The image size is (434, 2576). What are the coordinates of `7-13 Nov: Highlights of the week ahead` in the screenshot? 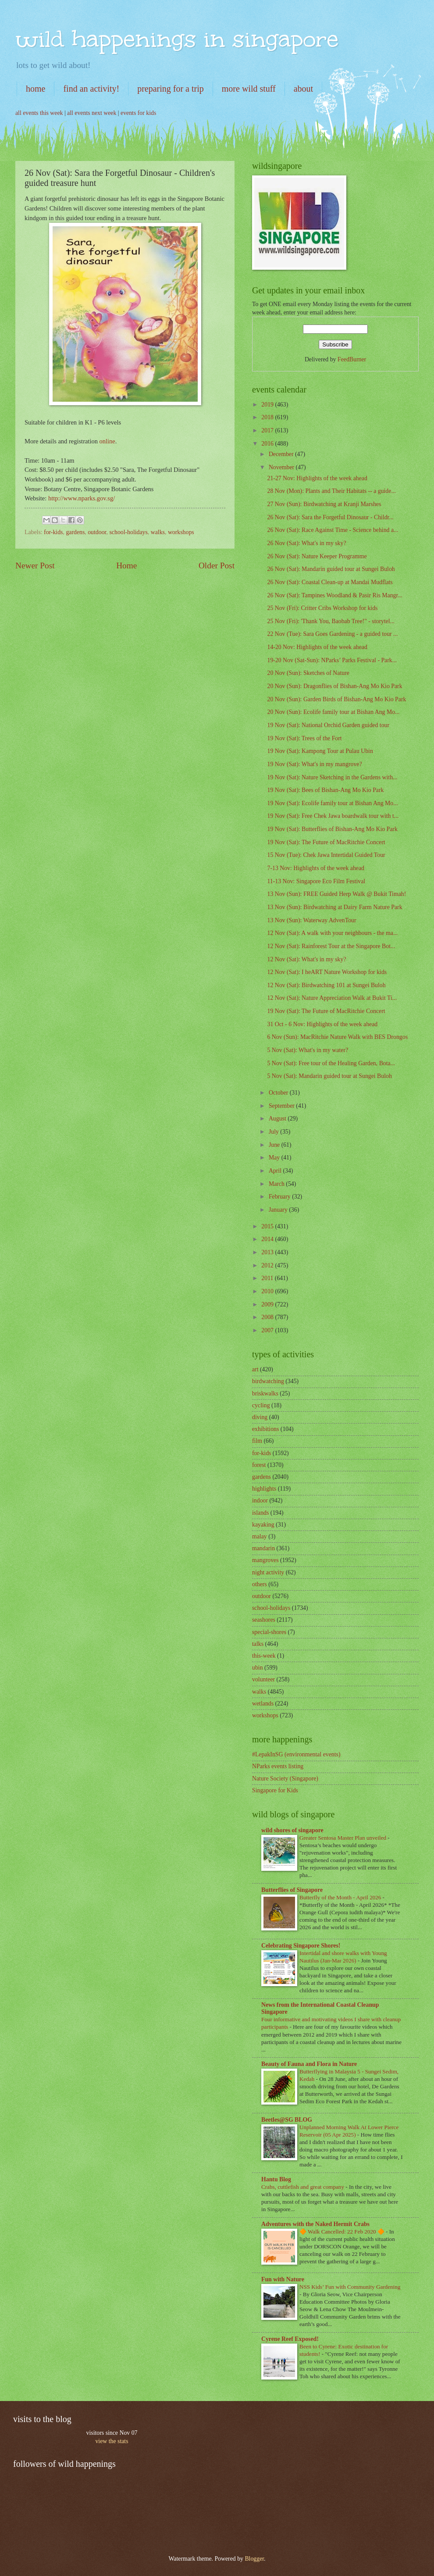 It's located at (315, 868).